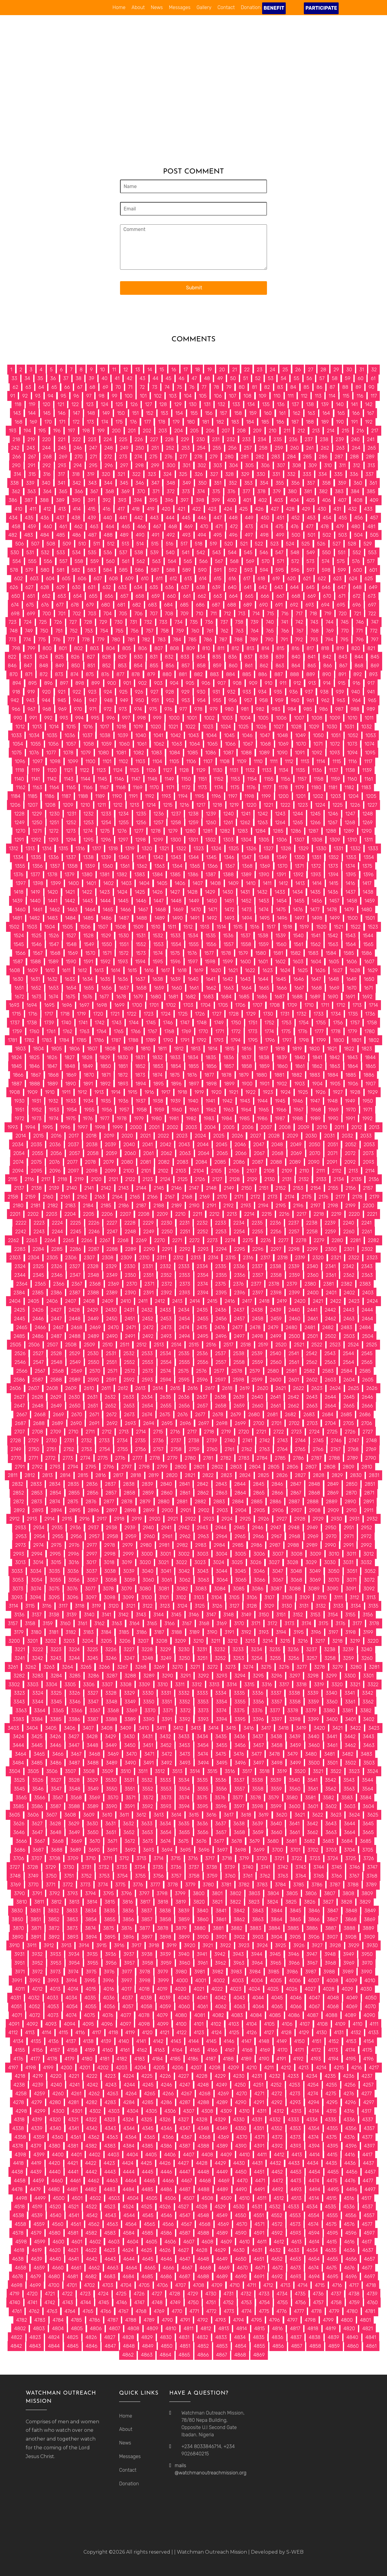 The height and width of the screenshot is (2576, 387). Describe the element at coordinates (141, 2041) in the screenshot. I see `4141` at that location.